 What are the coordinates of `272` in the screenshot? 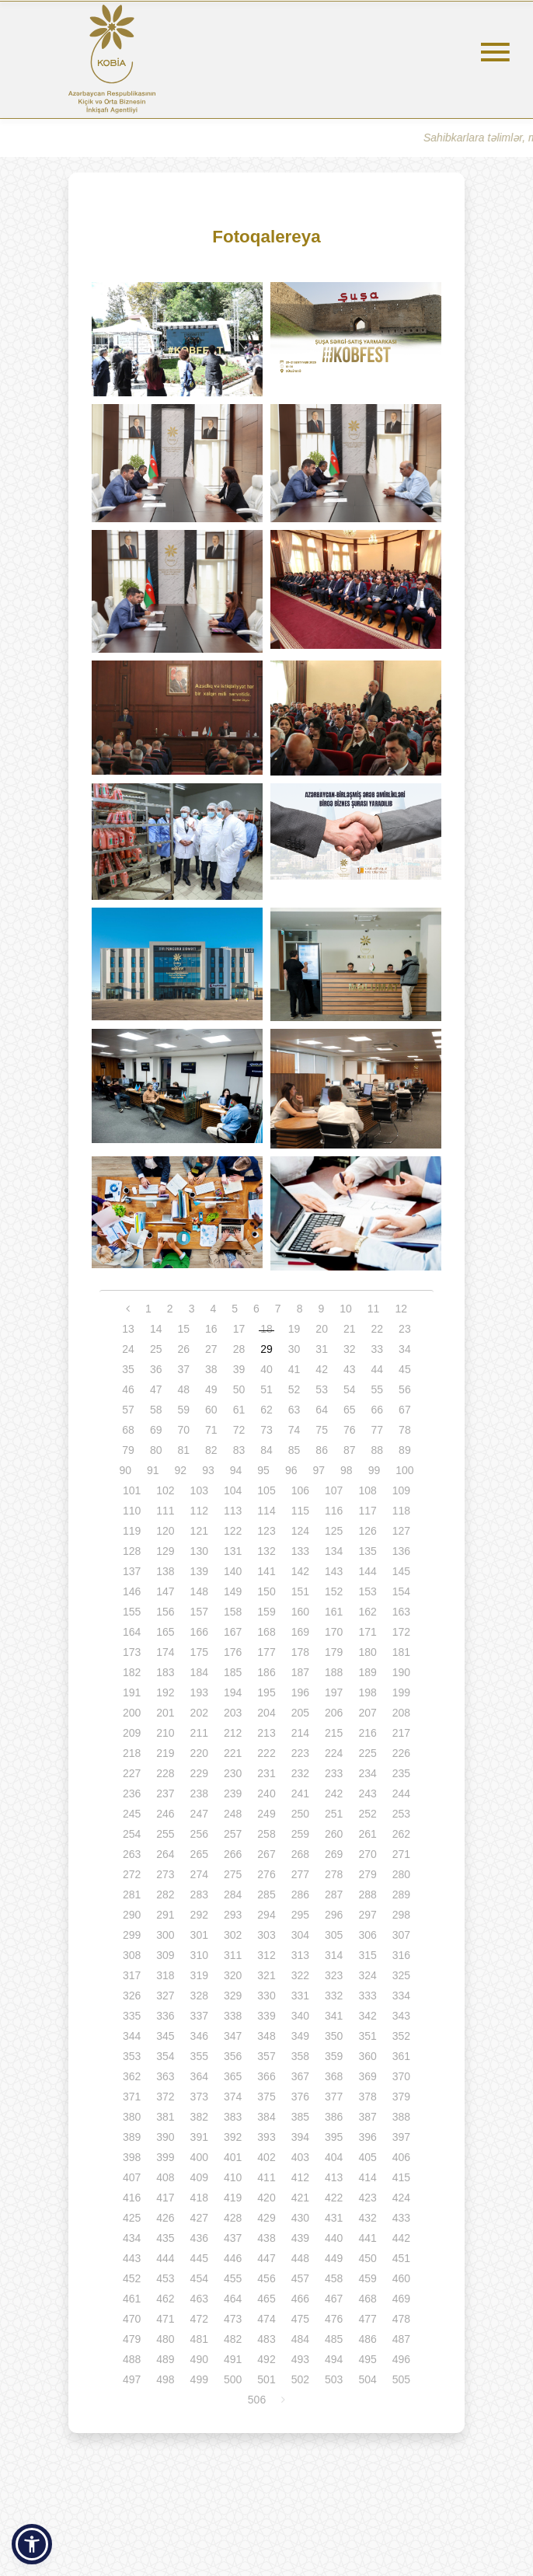 It's located at (132, 1874).